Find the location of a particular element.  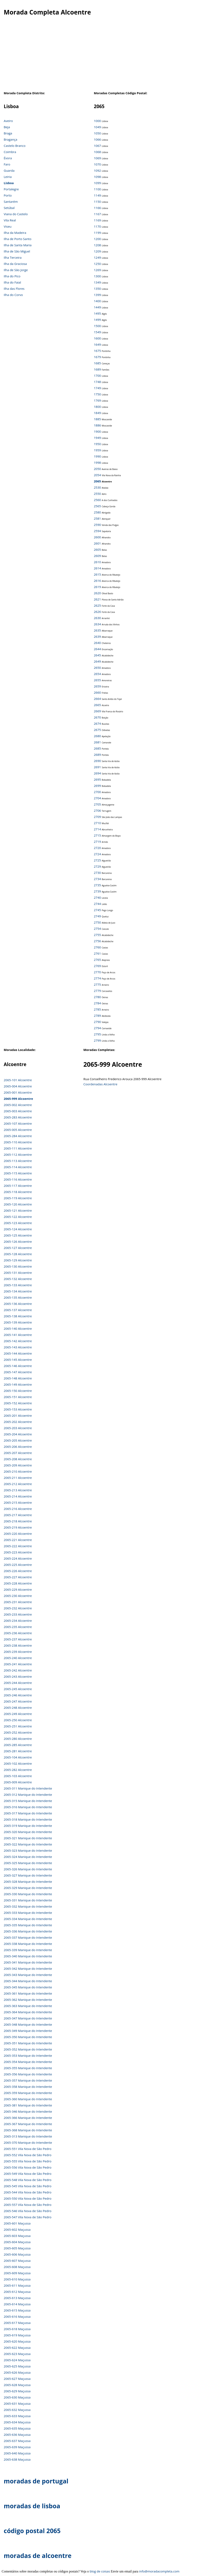

2065-003 Alcoentre is located at coordinates (18, 1111).